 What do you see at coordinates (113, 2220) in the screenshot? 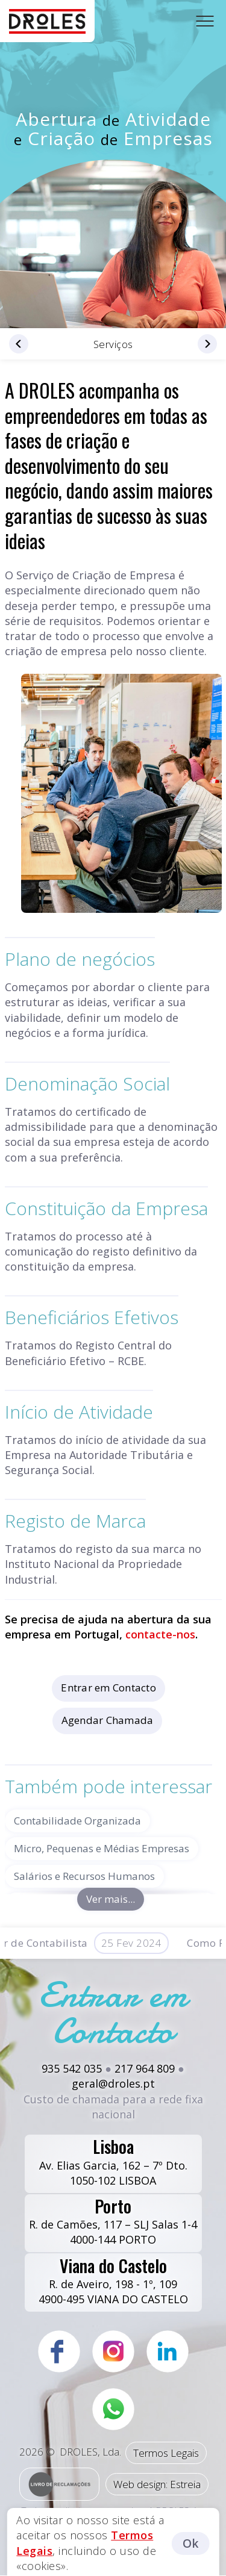
I see `R. de Camões, 117 – SLJ Salas 1-44000-144 PORTO` at bounding box center [113, 2220].